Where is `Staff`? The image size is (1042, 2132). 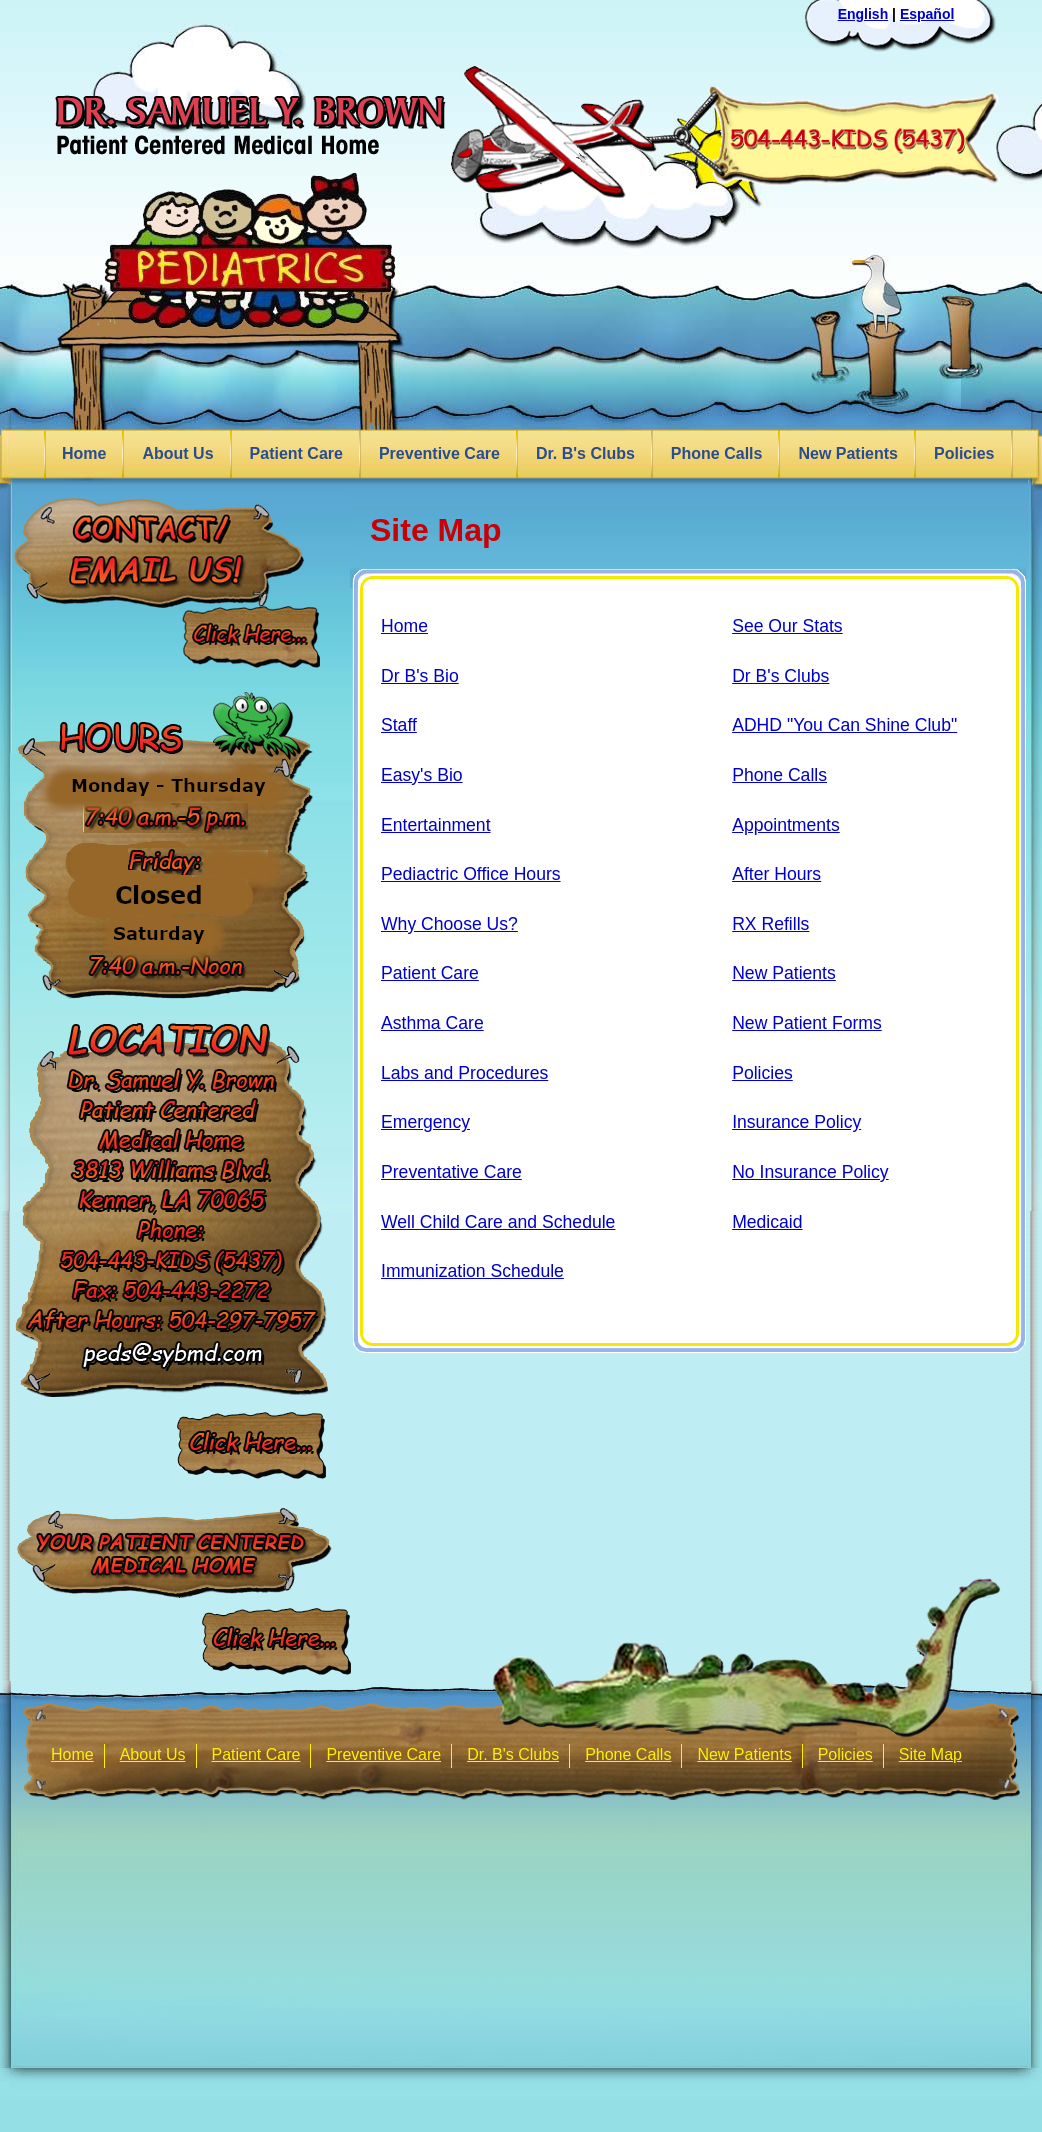 Staff is located at coordinates (399, 725).